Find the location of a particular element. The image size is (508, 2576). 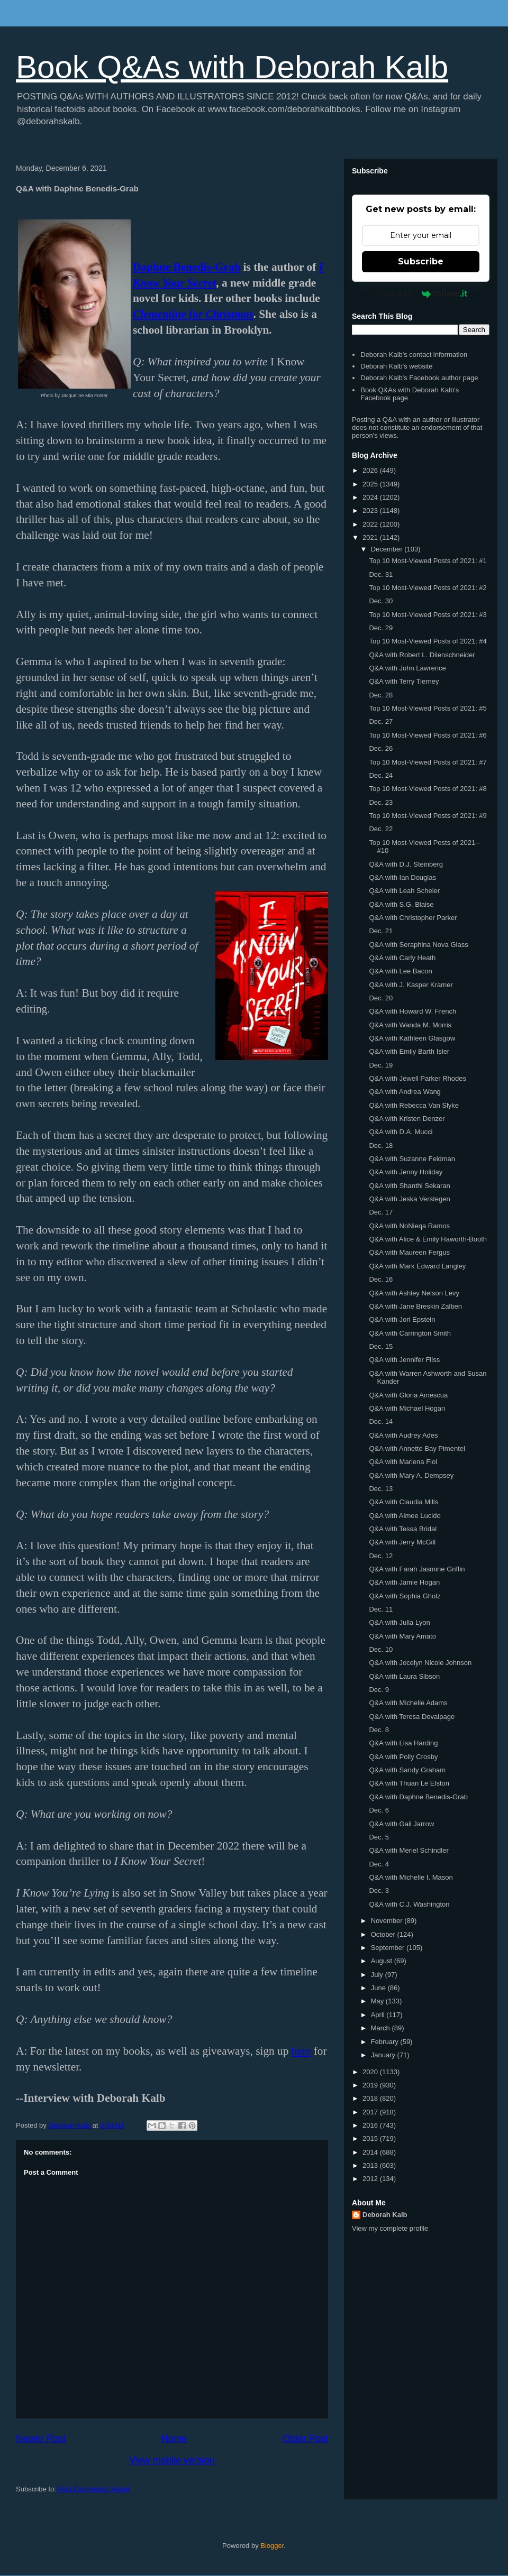

Q&A with Farah Jasmine Griffin is located at coordinates (417, 1569).